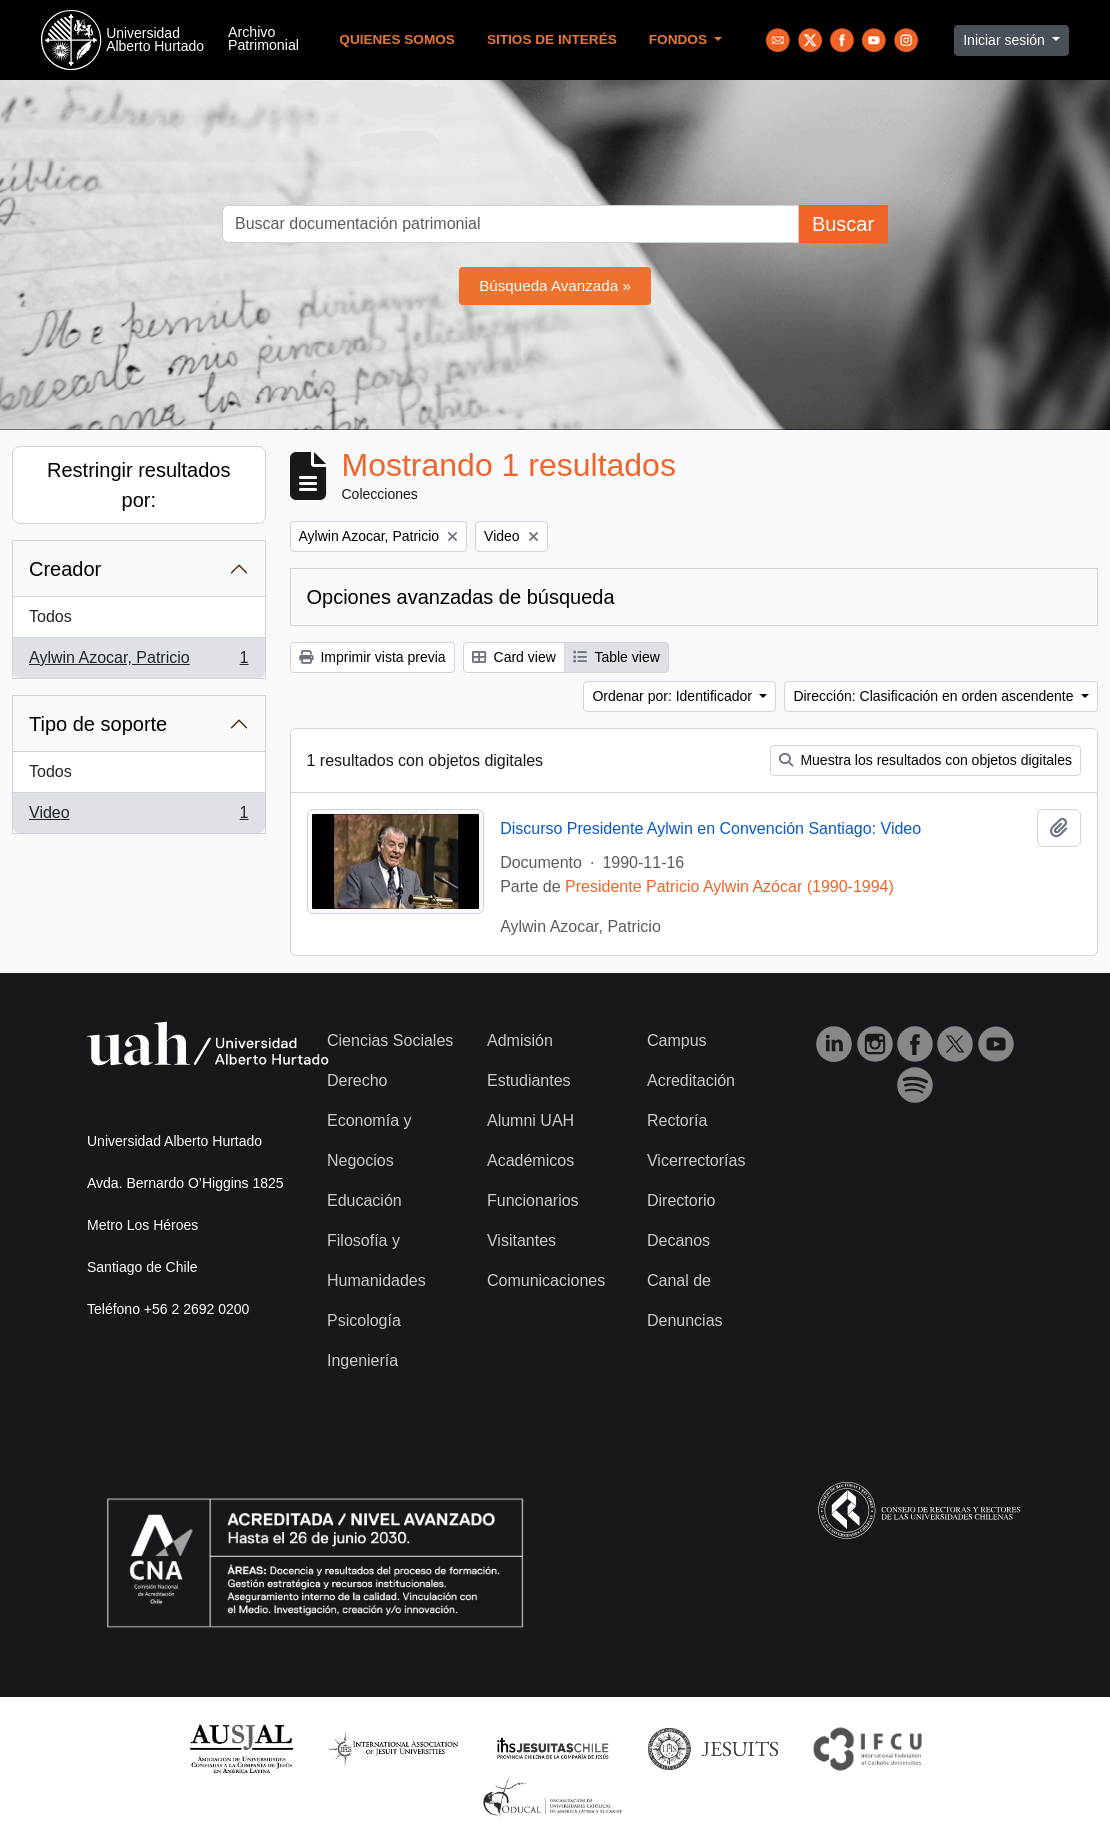 The height and width of the screenshot is (1842, 1110). What do you see at coordinates (530, 1120) in the screenshot?
I see `Alumni UAH` at bounding box center [530, 1120].